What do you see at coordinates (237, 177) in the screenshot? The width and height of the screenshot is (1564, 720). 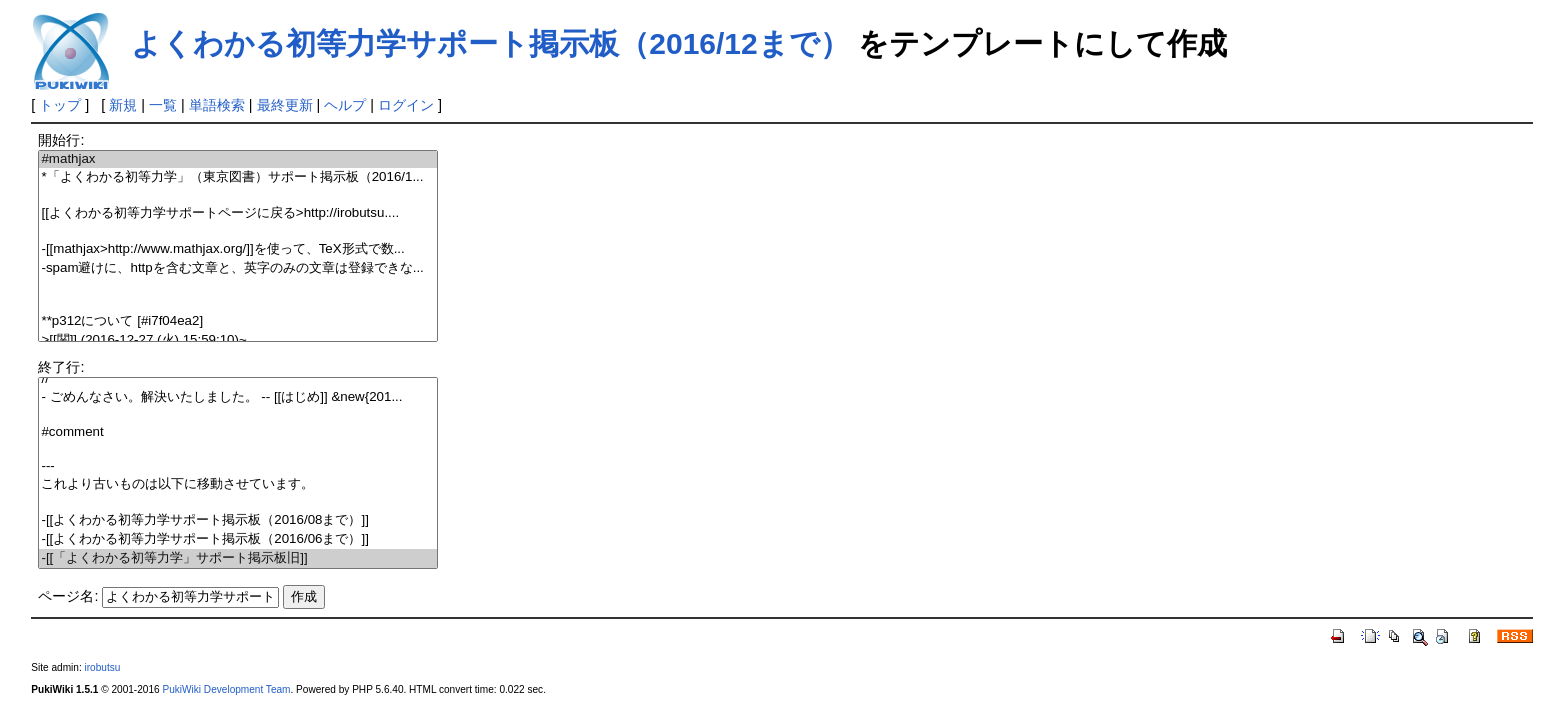 I see `*「よくわかる初等力学」（東京図書）サポート掲示板（2016/1...` at bounding box center [237, 177].